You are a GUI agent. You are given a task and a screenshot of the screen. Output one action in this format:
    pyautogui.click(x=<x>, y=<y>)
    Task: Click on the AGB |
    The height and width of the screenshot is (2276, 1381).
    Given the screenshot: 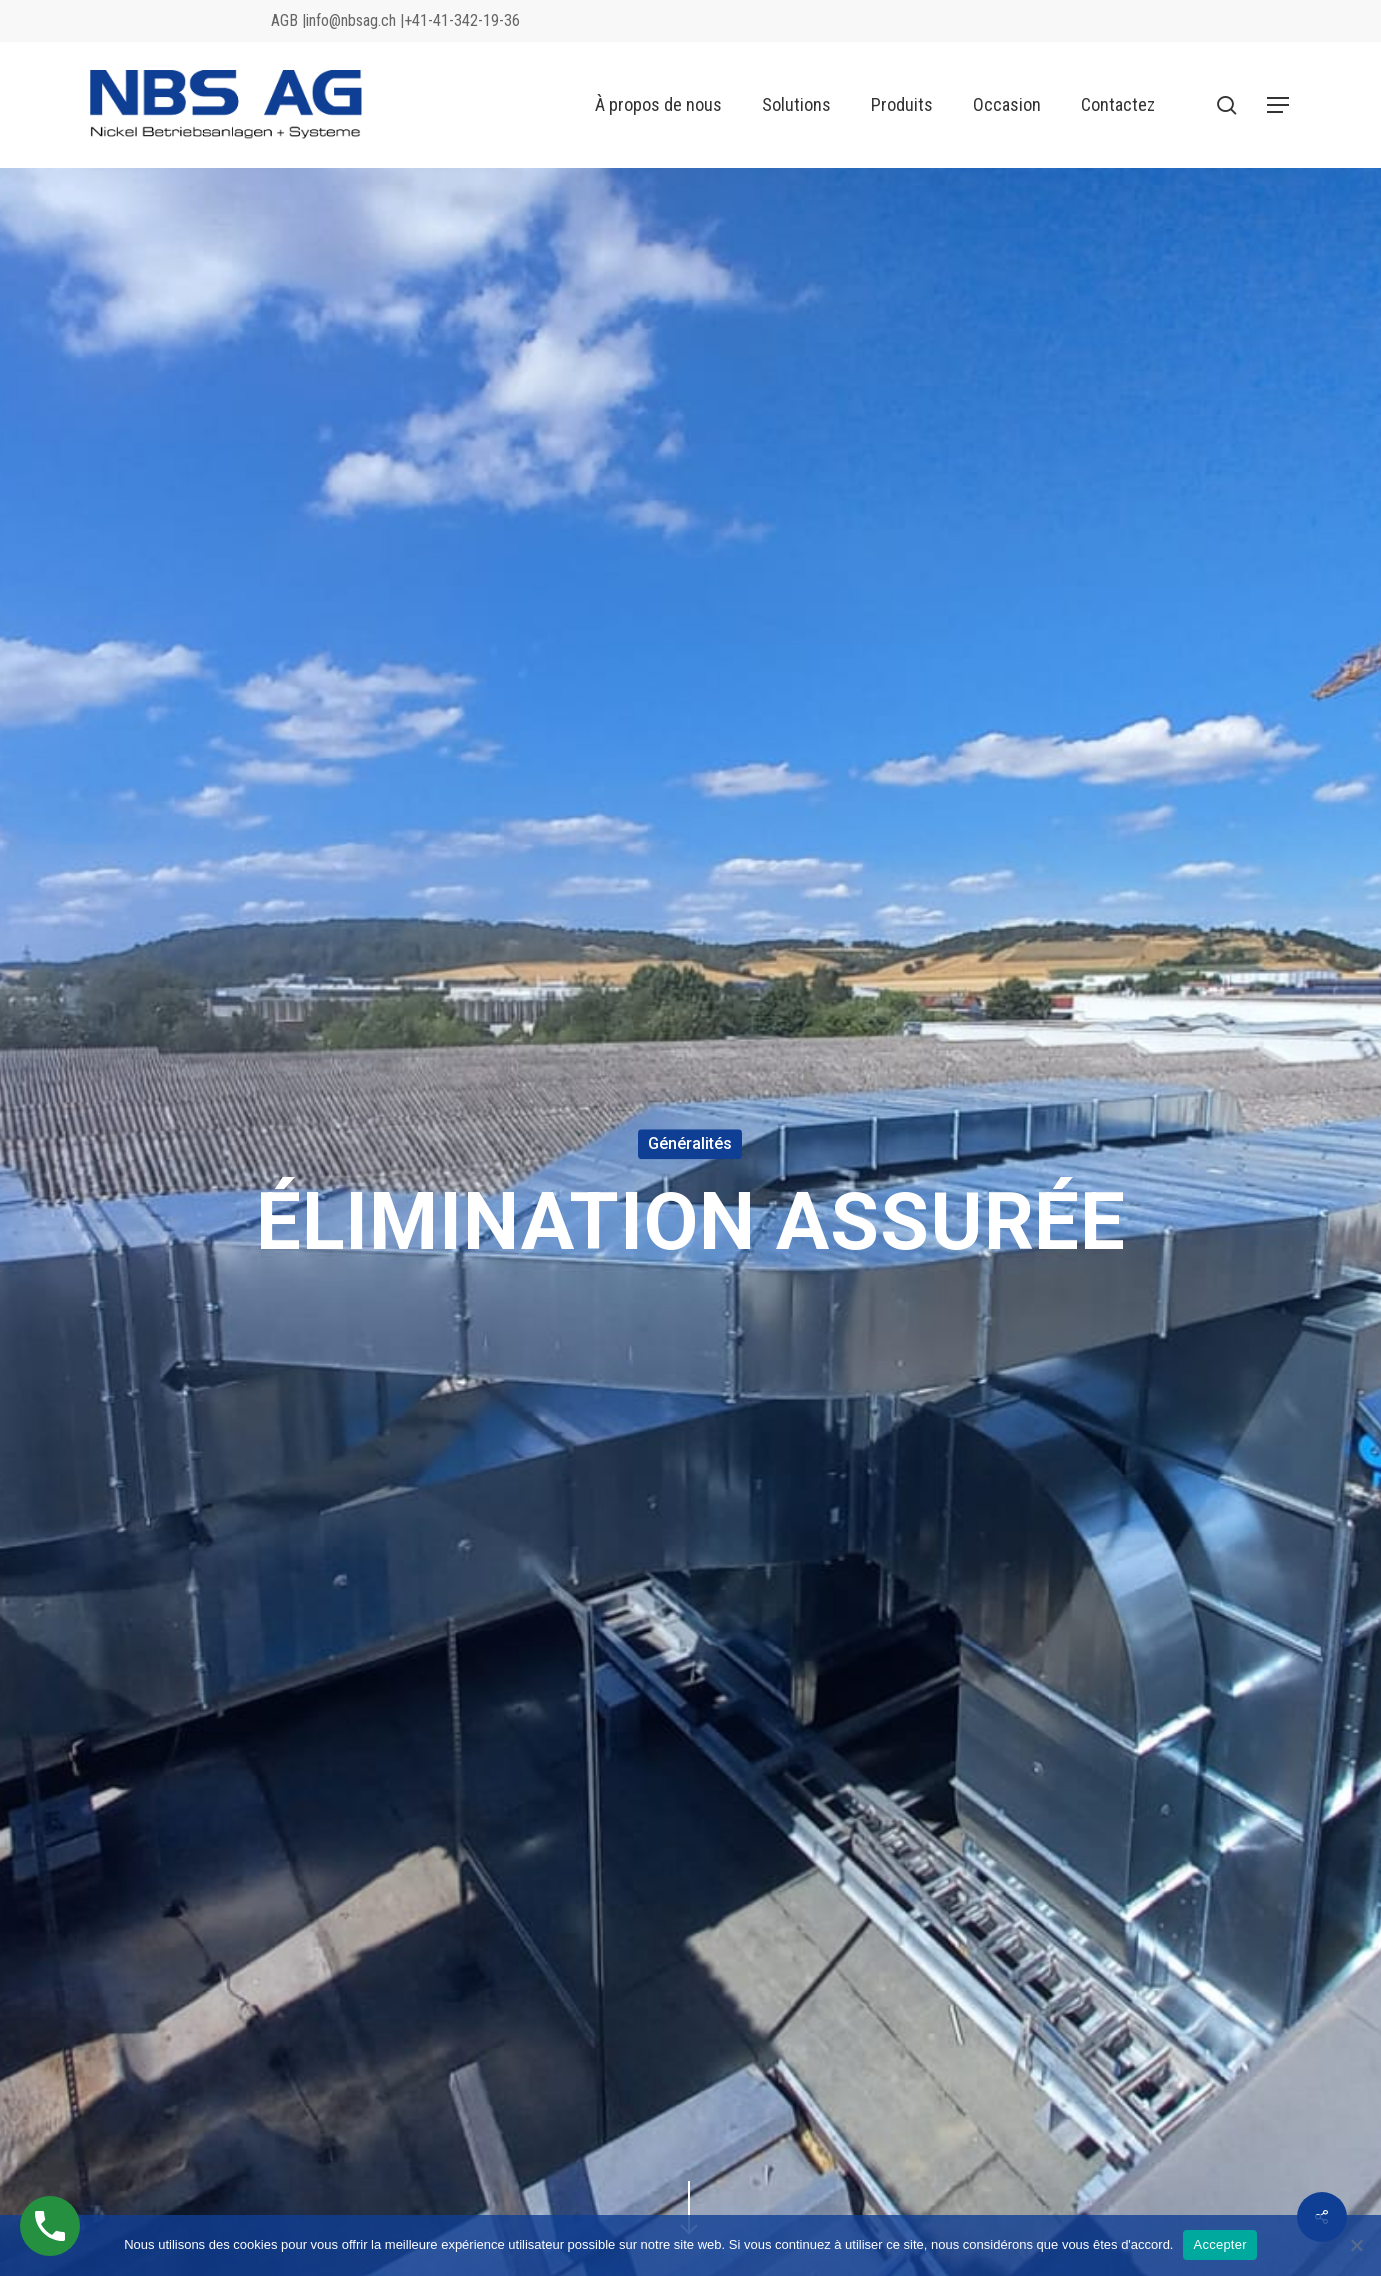 What is the action you would take?
    pyautogui.click(x=288, y=21)
    